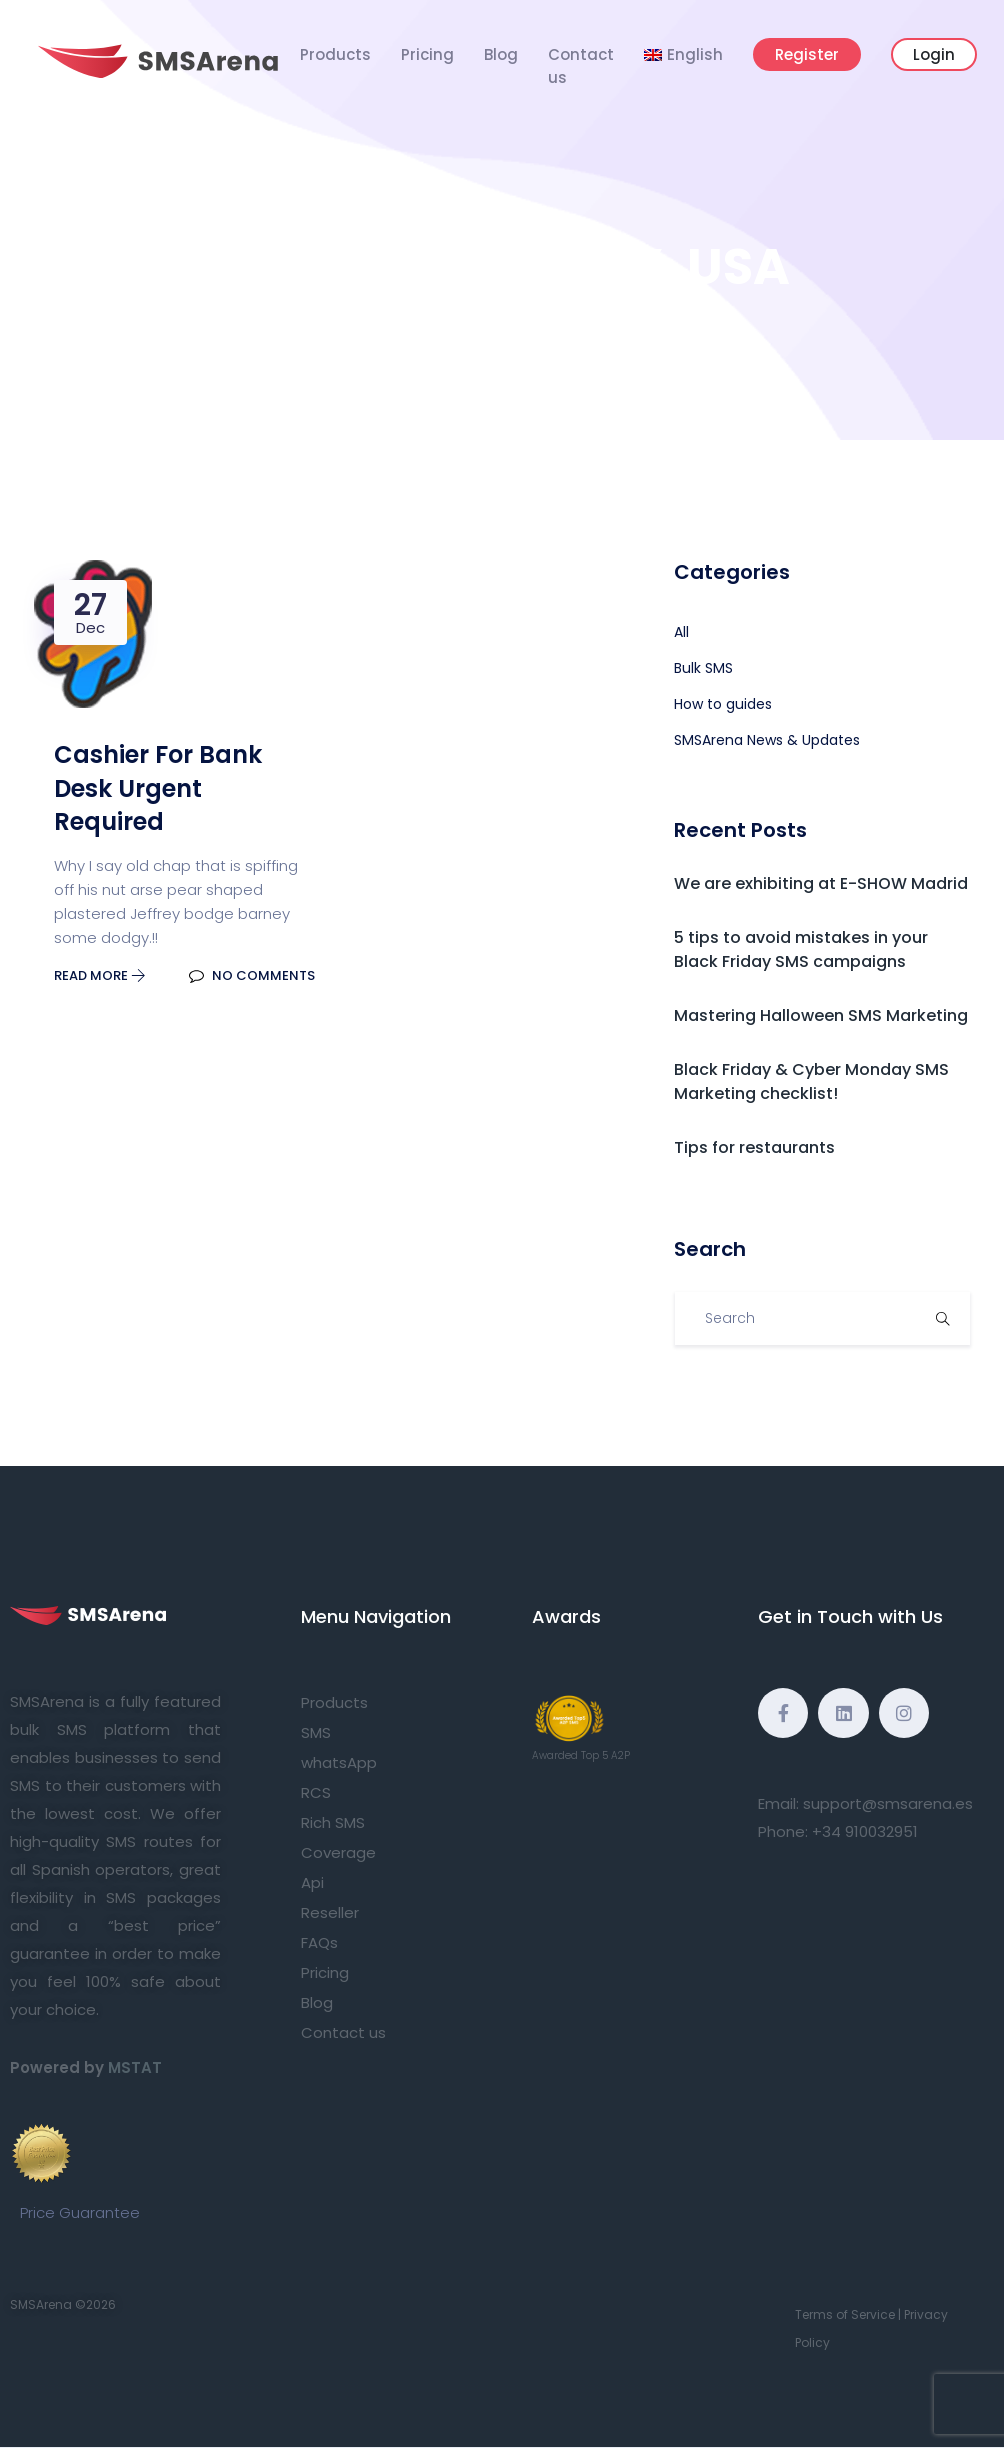  I want to click on Register, so click(807, 54).